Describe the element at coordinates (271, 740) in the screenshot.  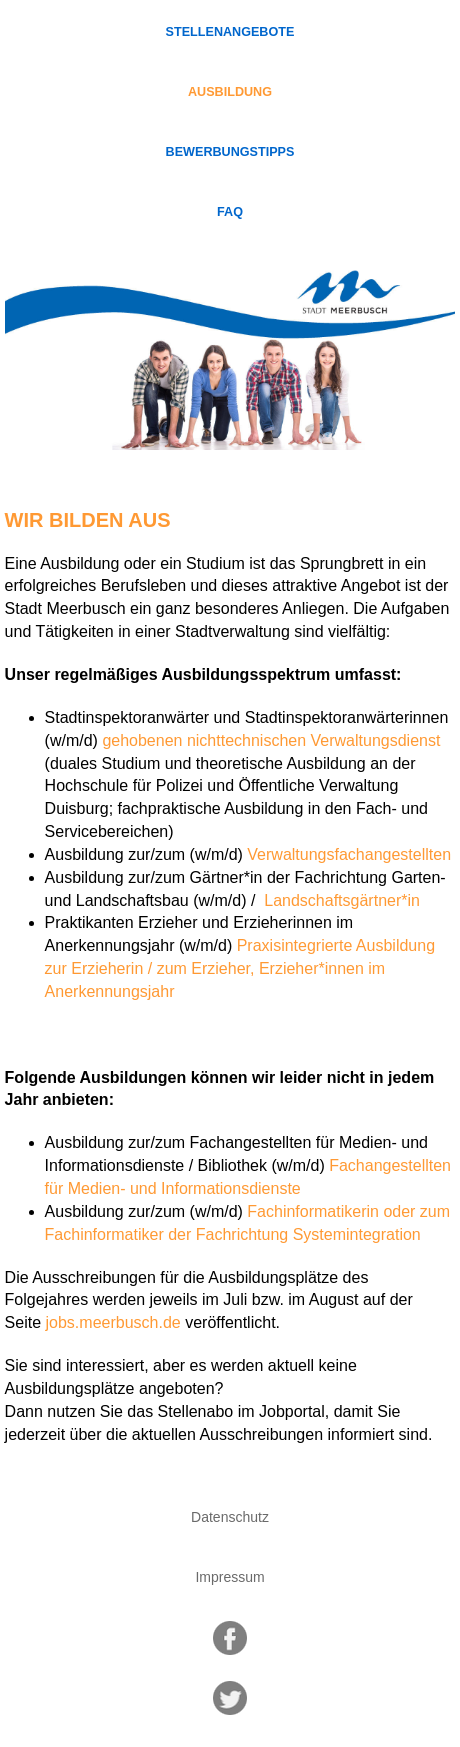
I see `gehobenen nichttechnischen Verwaltungsdienst` at that location.